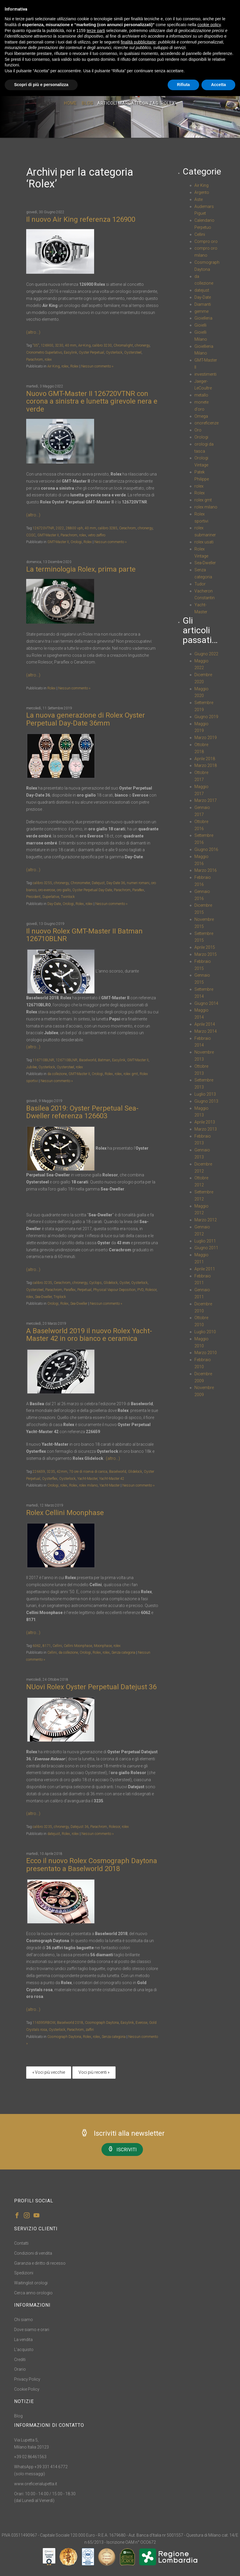 This screenshot has height=2576, width=240. What do you see at coordinates (205, 737) in the screenshot?
I see `Marzo 2019` at bounding box center [205, 737].